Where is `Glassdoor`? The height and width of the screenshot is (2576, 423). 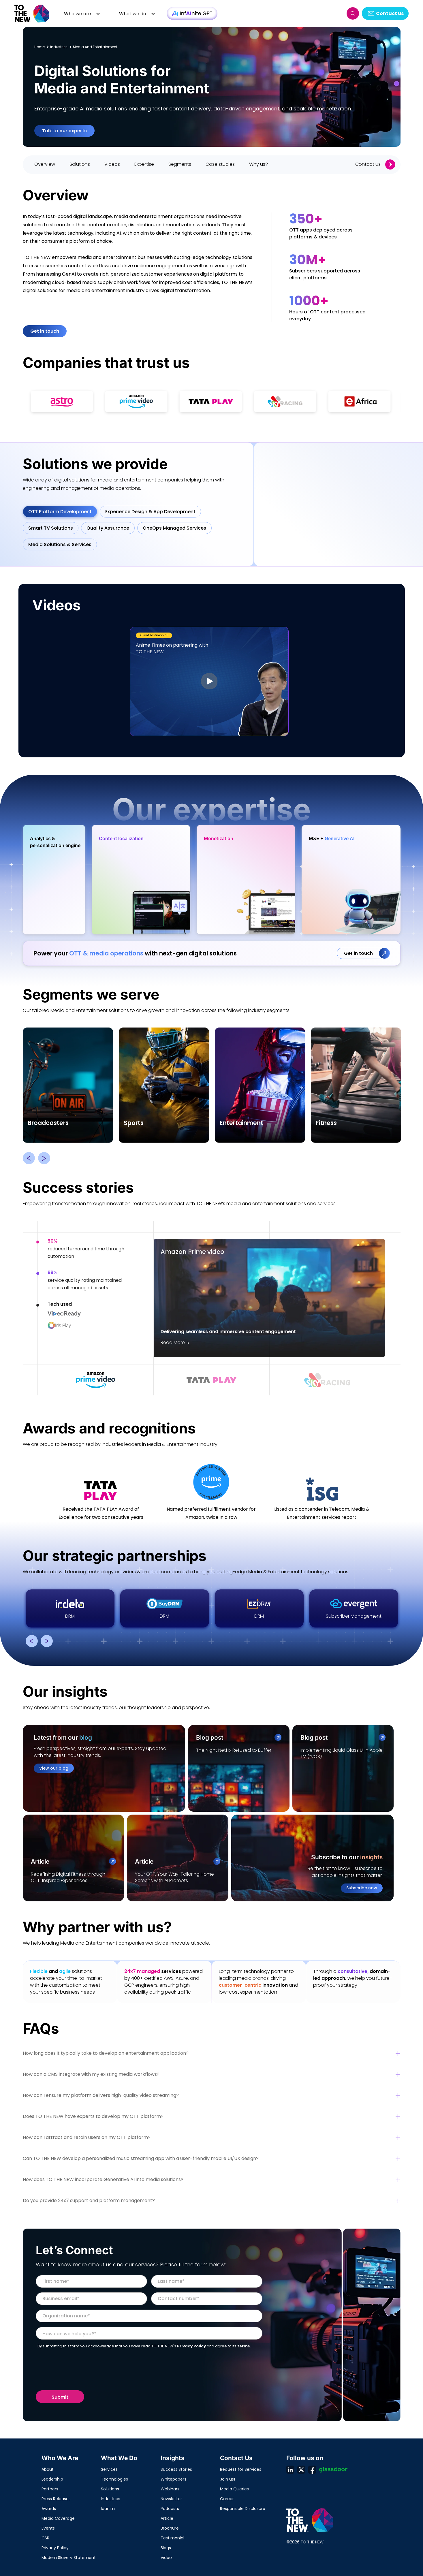 Glassdoor is located at coordinates (333, 2470).